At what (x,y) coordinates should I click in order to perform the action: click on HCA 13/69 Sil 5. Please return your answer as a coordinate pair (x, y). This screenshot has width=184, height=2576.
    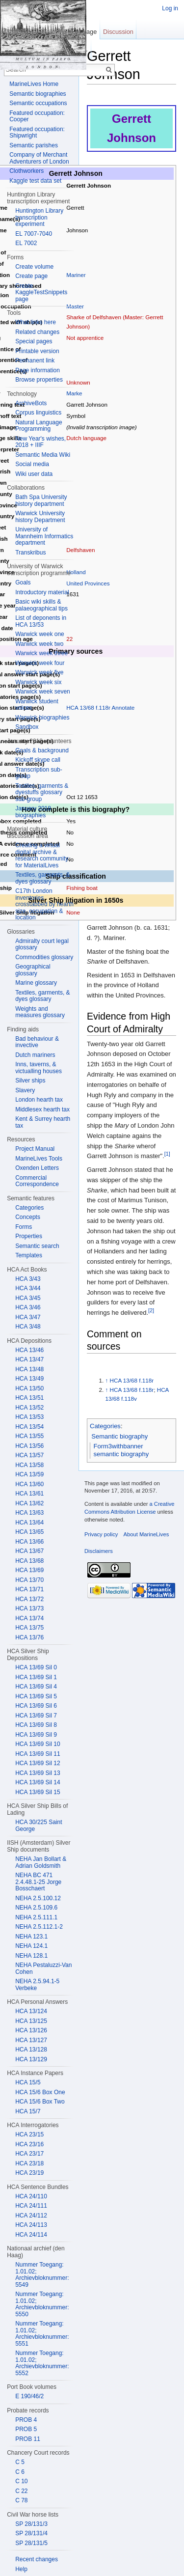
    Looking at the image, I should click on (36, 1696).